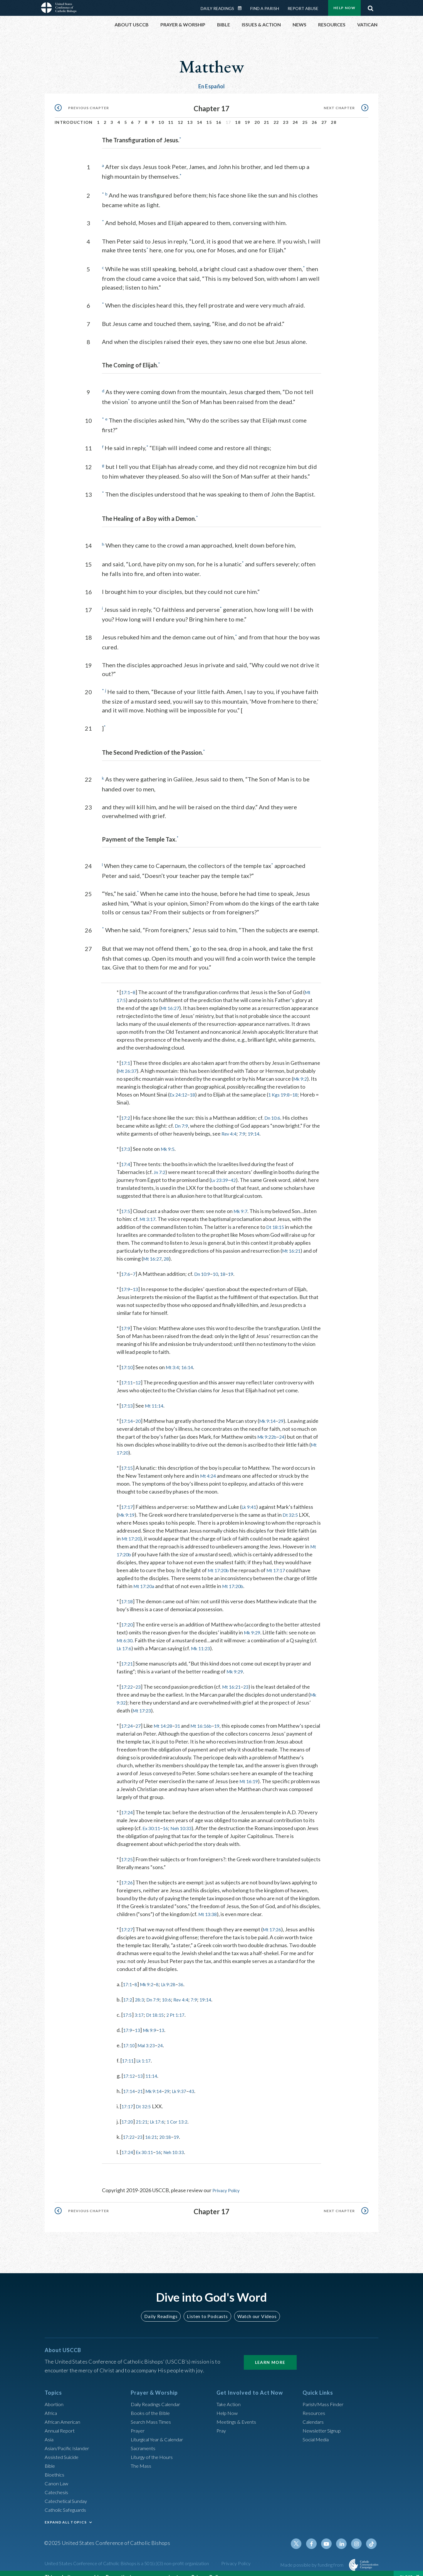 The image size is (423, 2576). Describe the element at coordinates (66, 2512) in the screenshot. I see `EXPAND ALL TOPICS` at that location.